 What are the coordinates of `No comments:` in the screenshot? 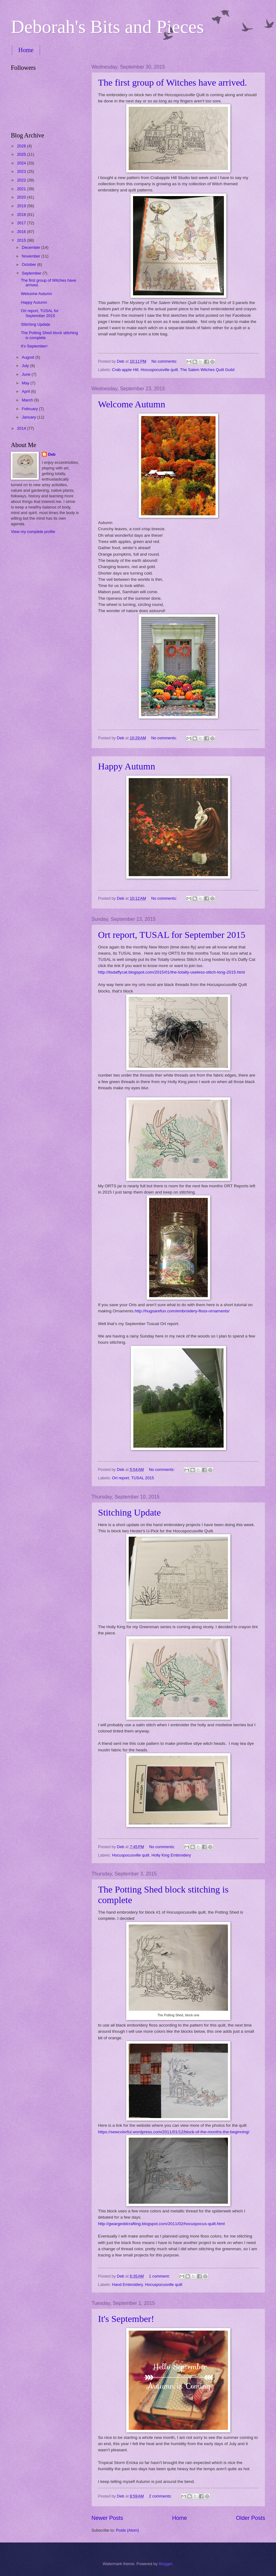 It's located at (164, 361).